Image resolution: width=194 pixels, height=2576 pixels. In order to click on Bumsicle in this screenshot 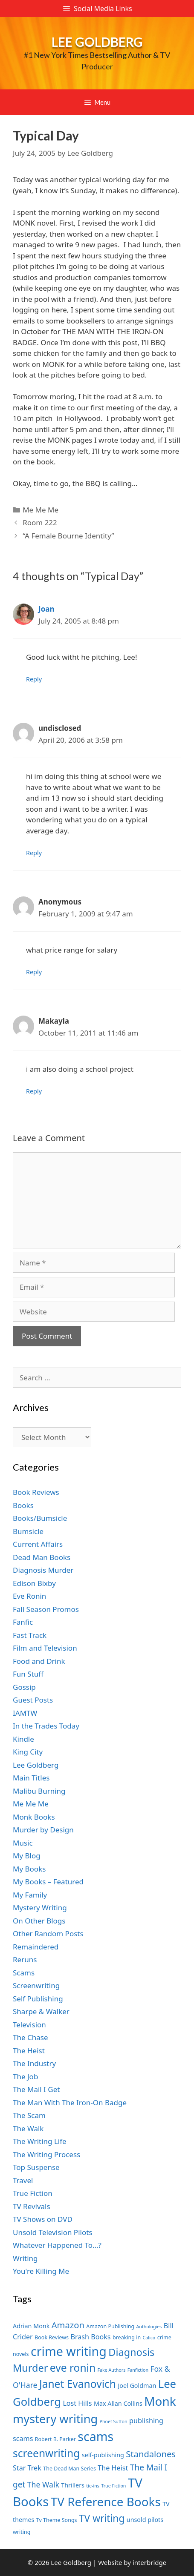, I will do `click(28, 1531)`.